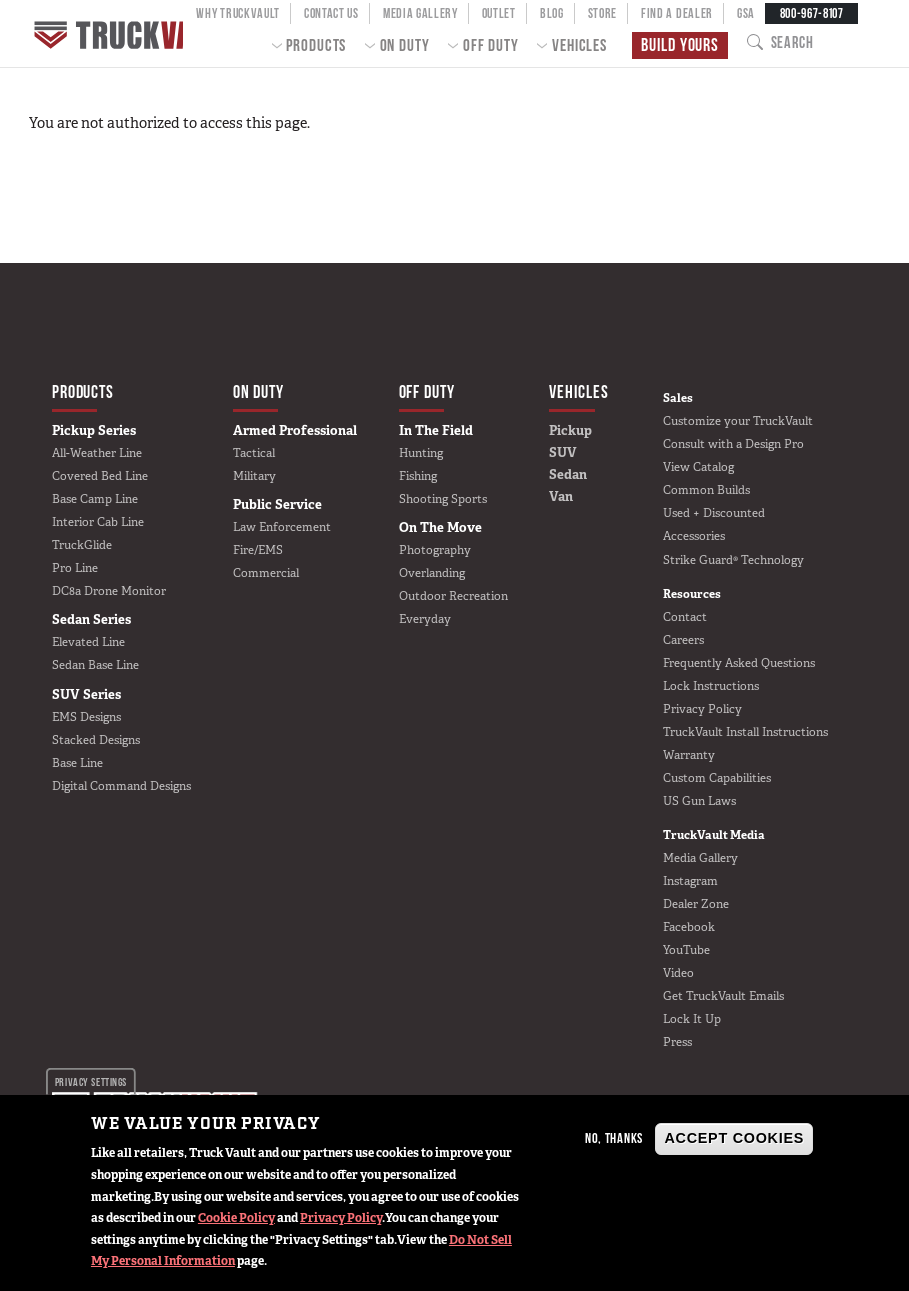 The width and height of the screenshot is (909, 1291). Describe the element at coordinates (443, 499) in the screenshot. I see `Shooting Sports` at that location.